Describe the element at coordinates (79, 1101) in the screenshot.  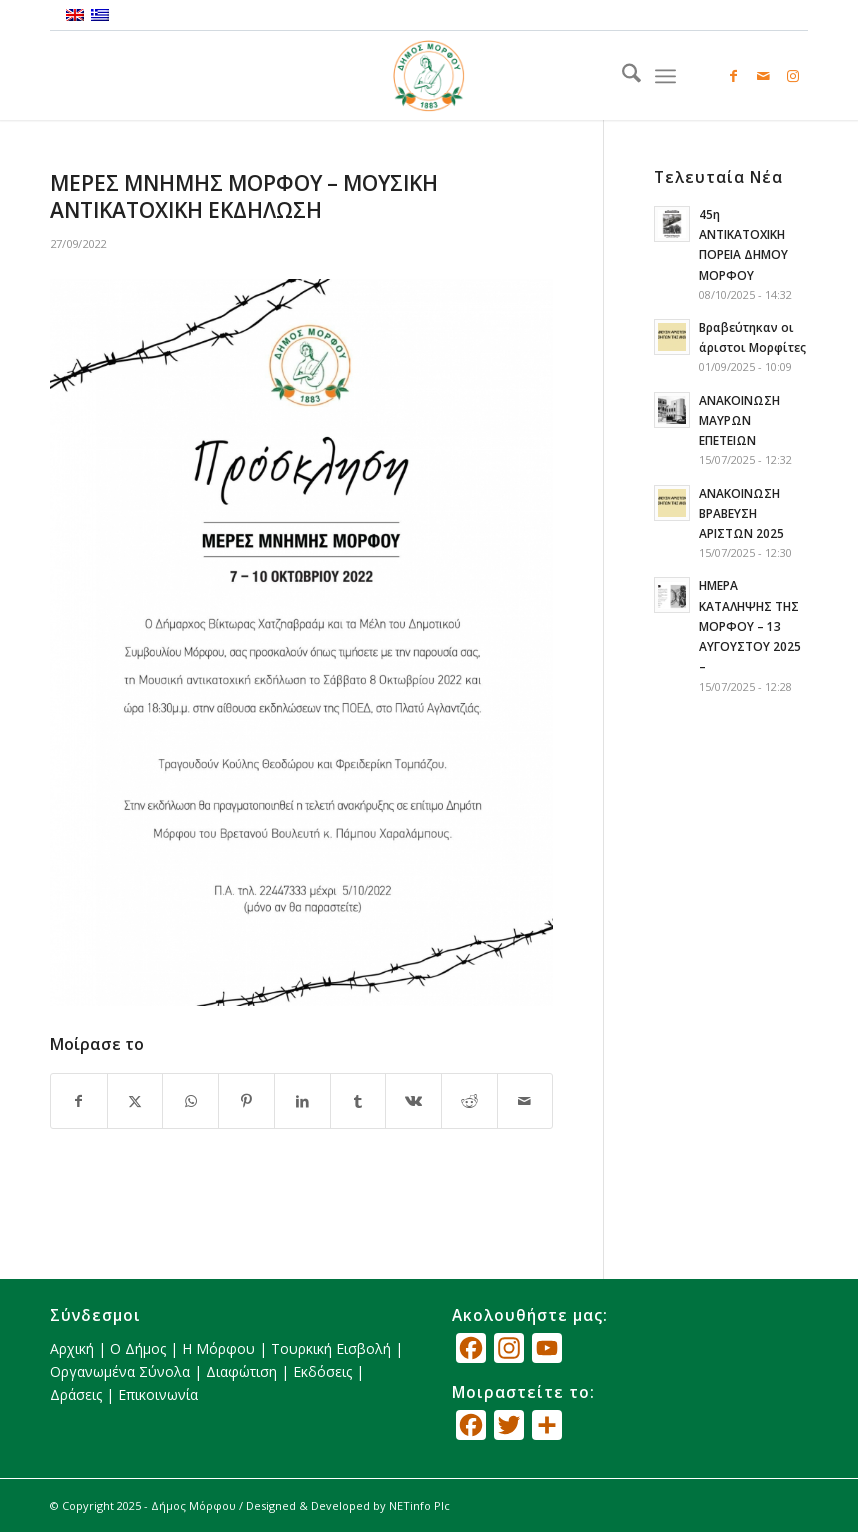
I see `[Κοινή χρήση Facebook]` at that location.